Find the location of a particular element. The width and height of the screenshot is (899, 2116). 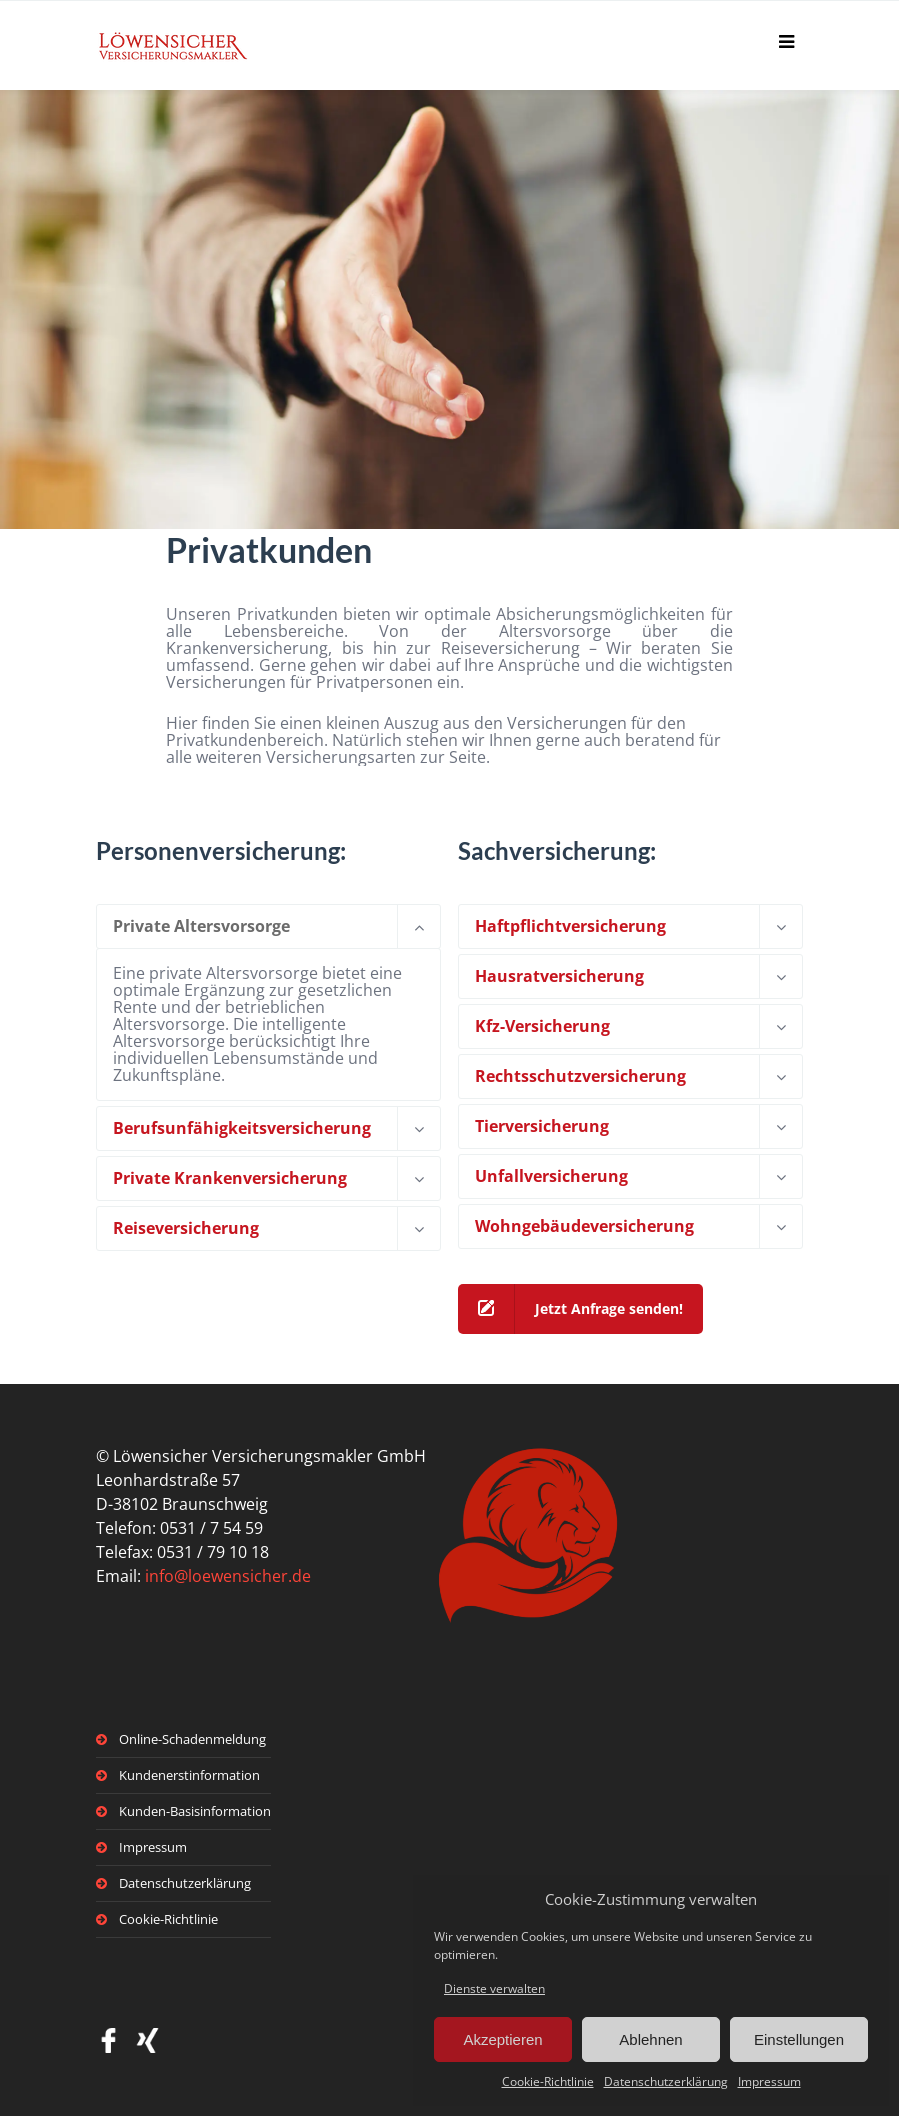

Reiseversicherung is located at coordinates (186, 1228).